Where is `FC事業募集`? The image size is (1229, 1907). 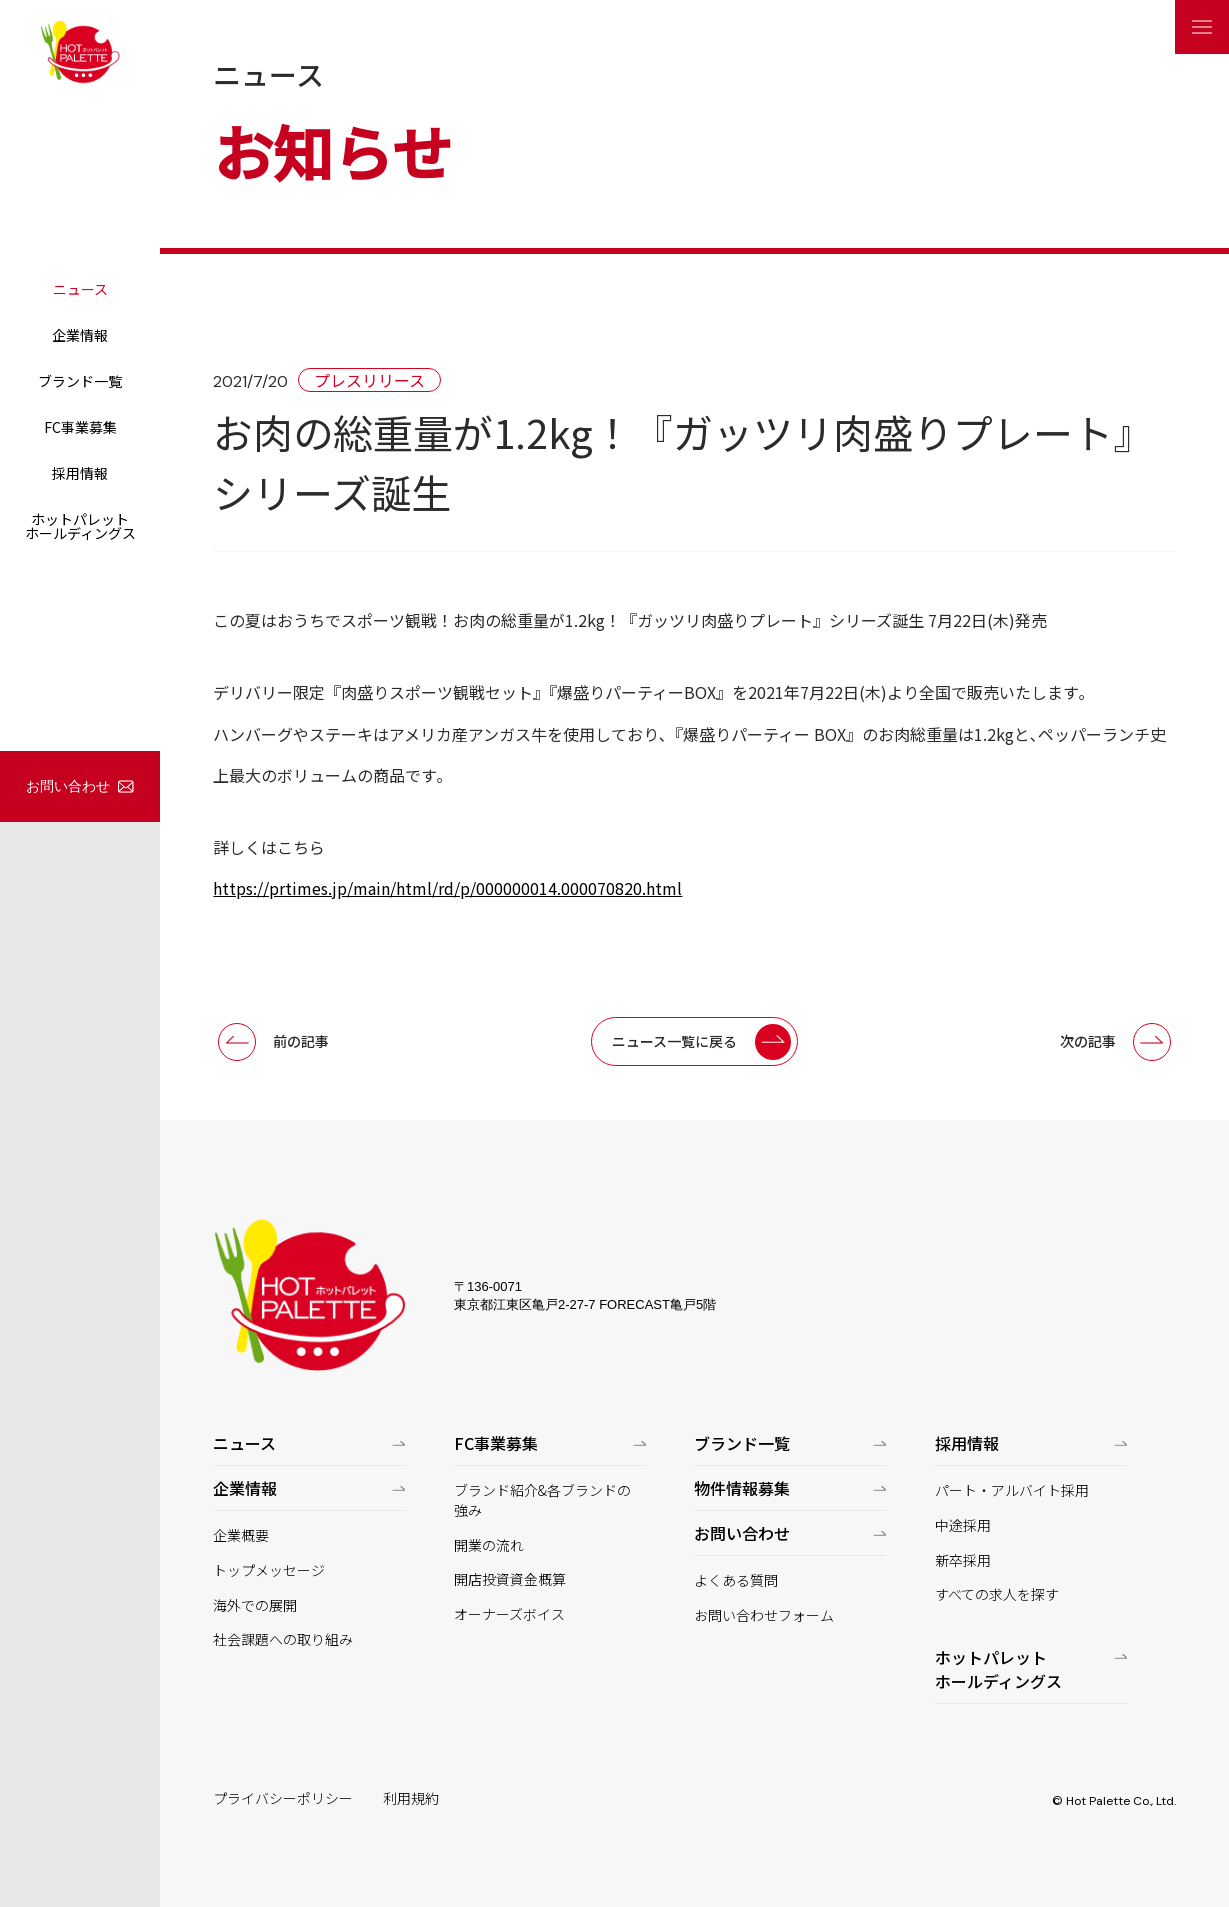
FC事業募集 is located at coordinates (80, 427).